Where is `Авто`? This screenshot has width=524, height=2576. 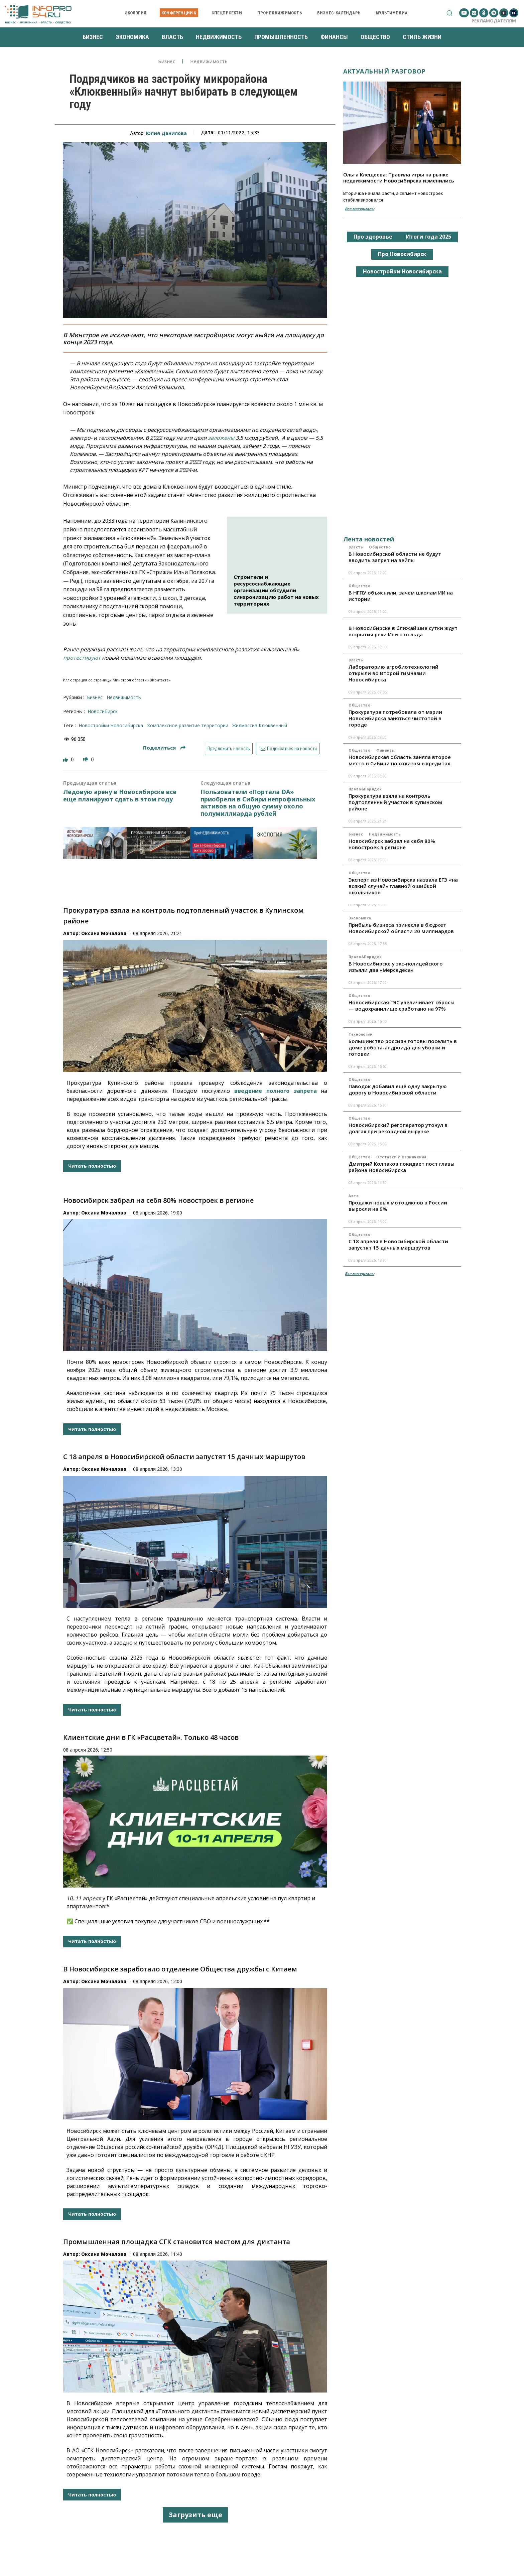 Авто is located at coordinates (354, 1195).